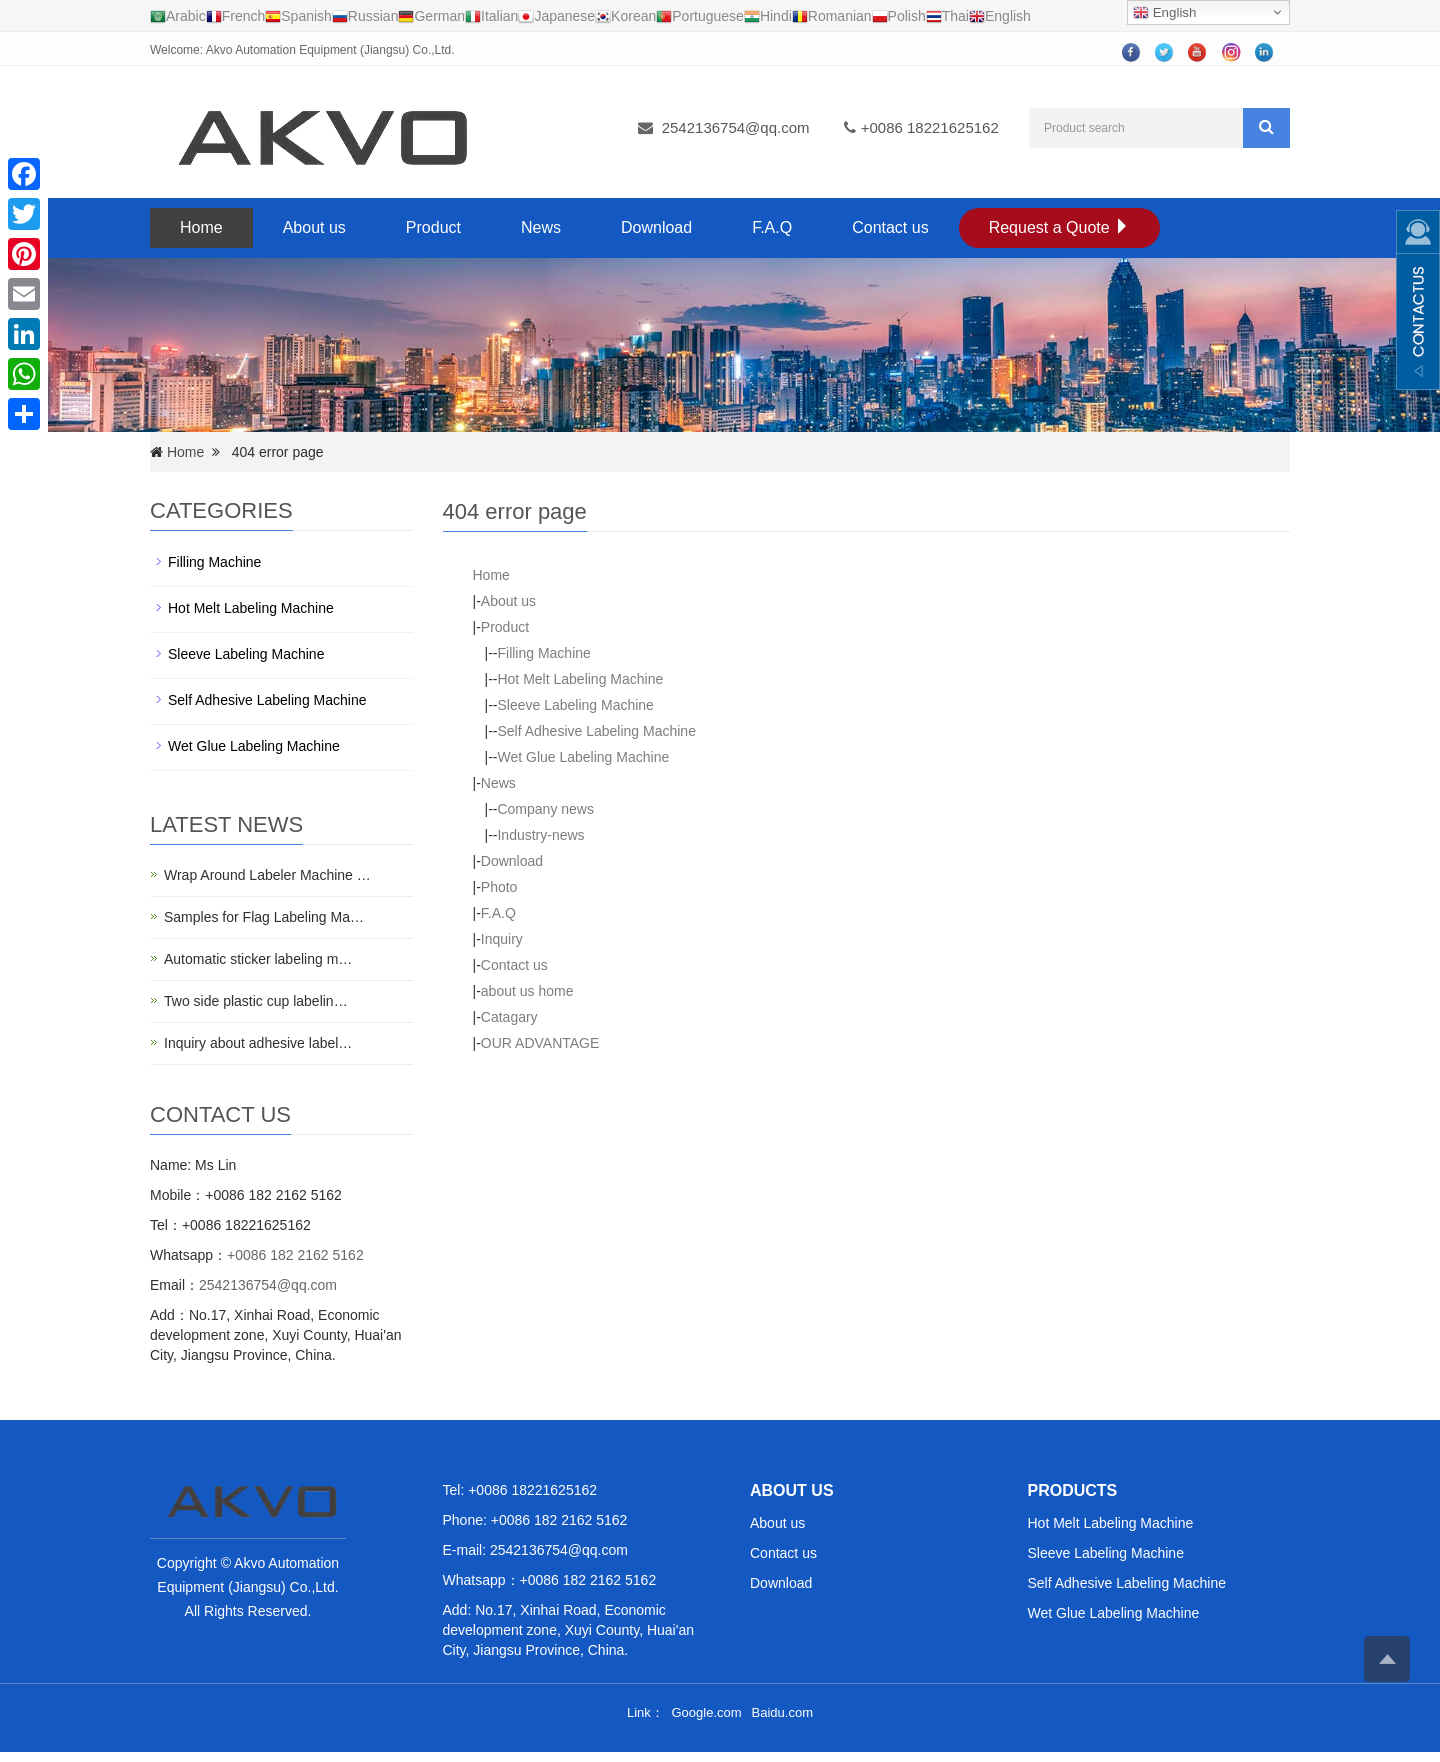 The width and height of the screenshot is (1440, 1762). I want to click on +0086 182 2162 5162, so click(295, 1255).